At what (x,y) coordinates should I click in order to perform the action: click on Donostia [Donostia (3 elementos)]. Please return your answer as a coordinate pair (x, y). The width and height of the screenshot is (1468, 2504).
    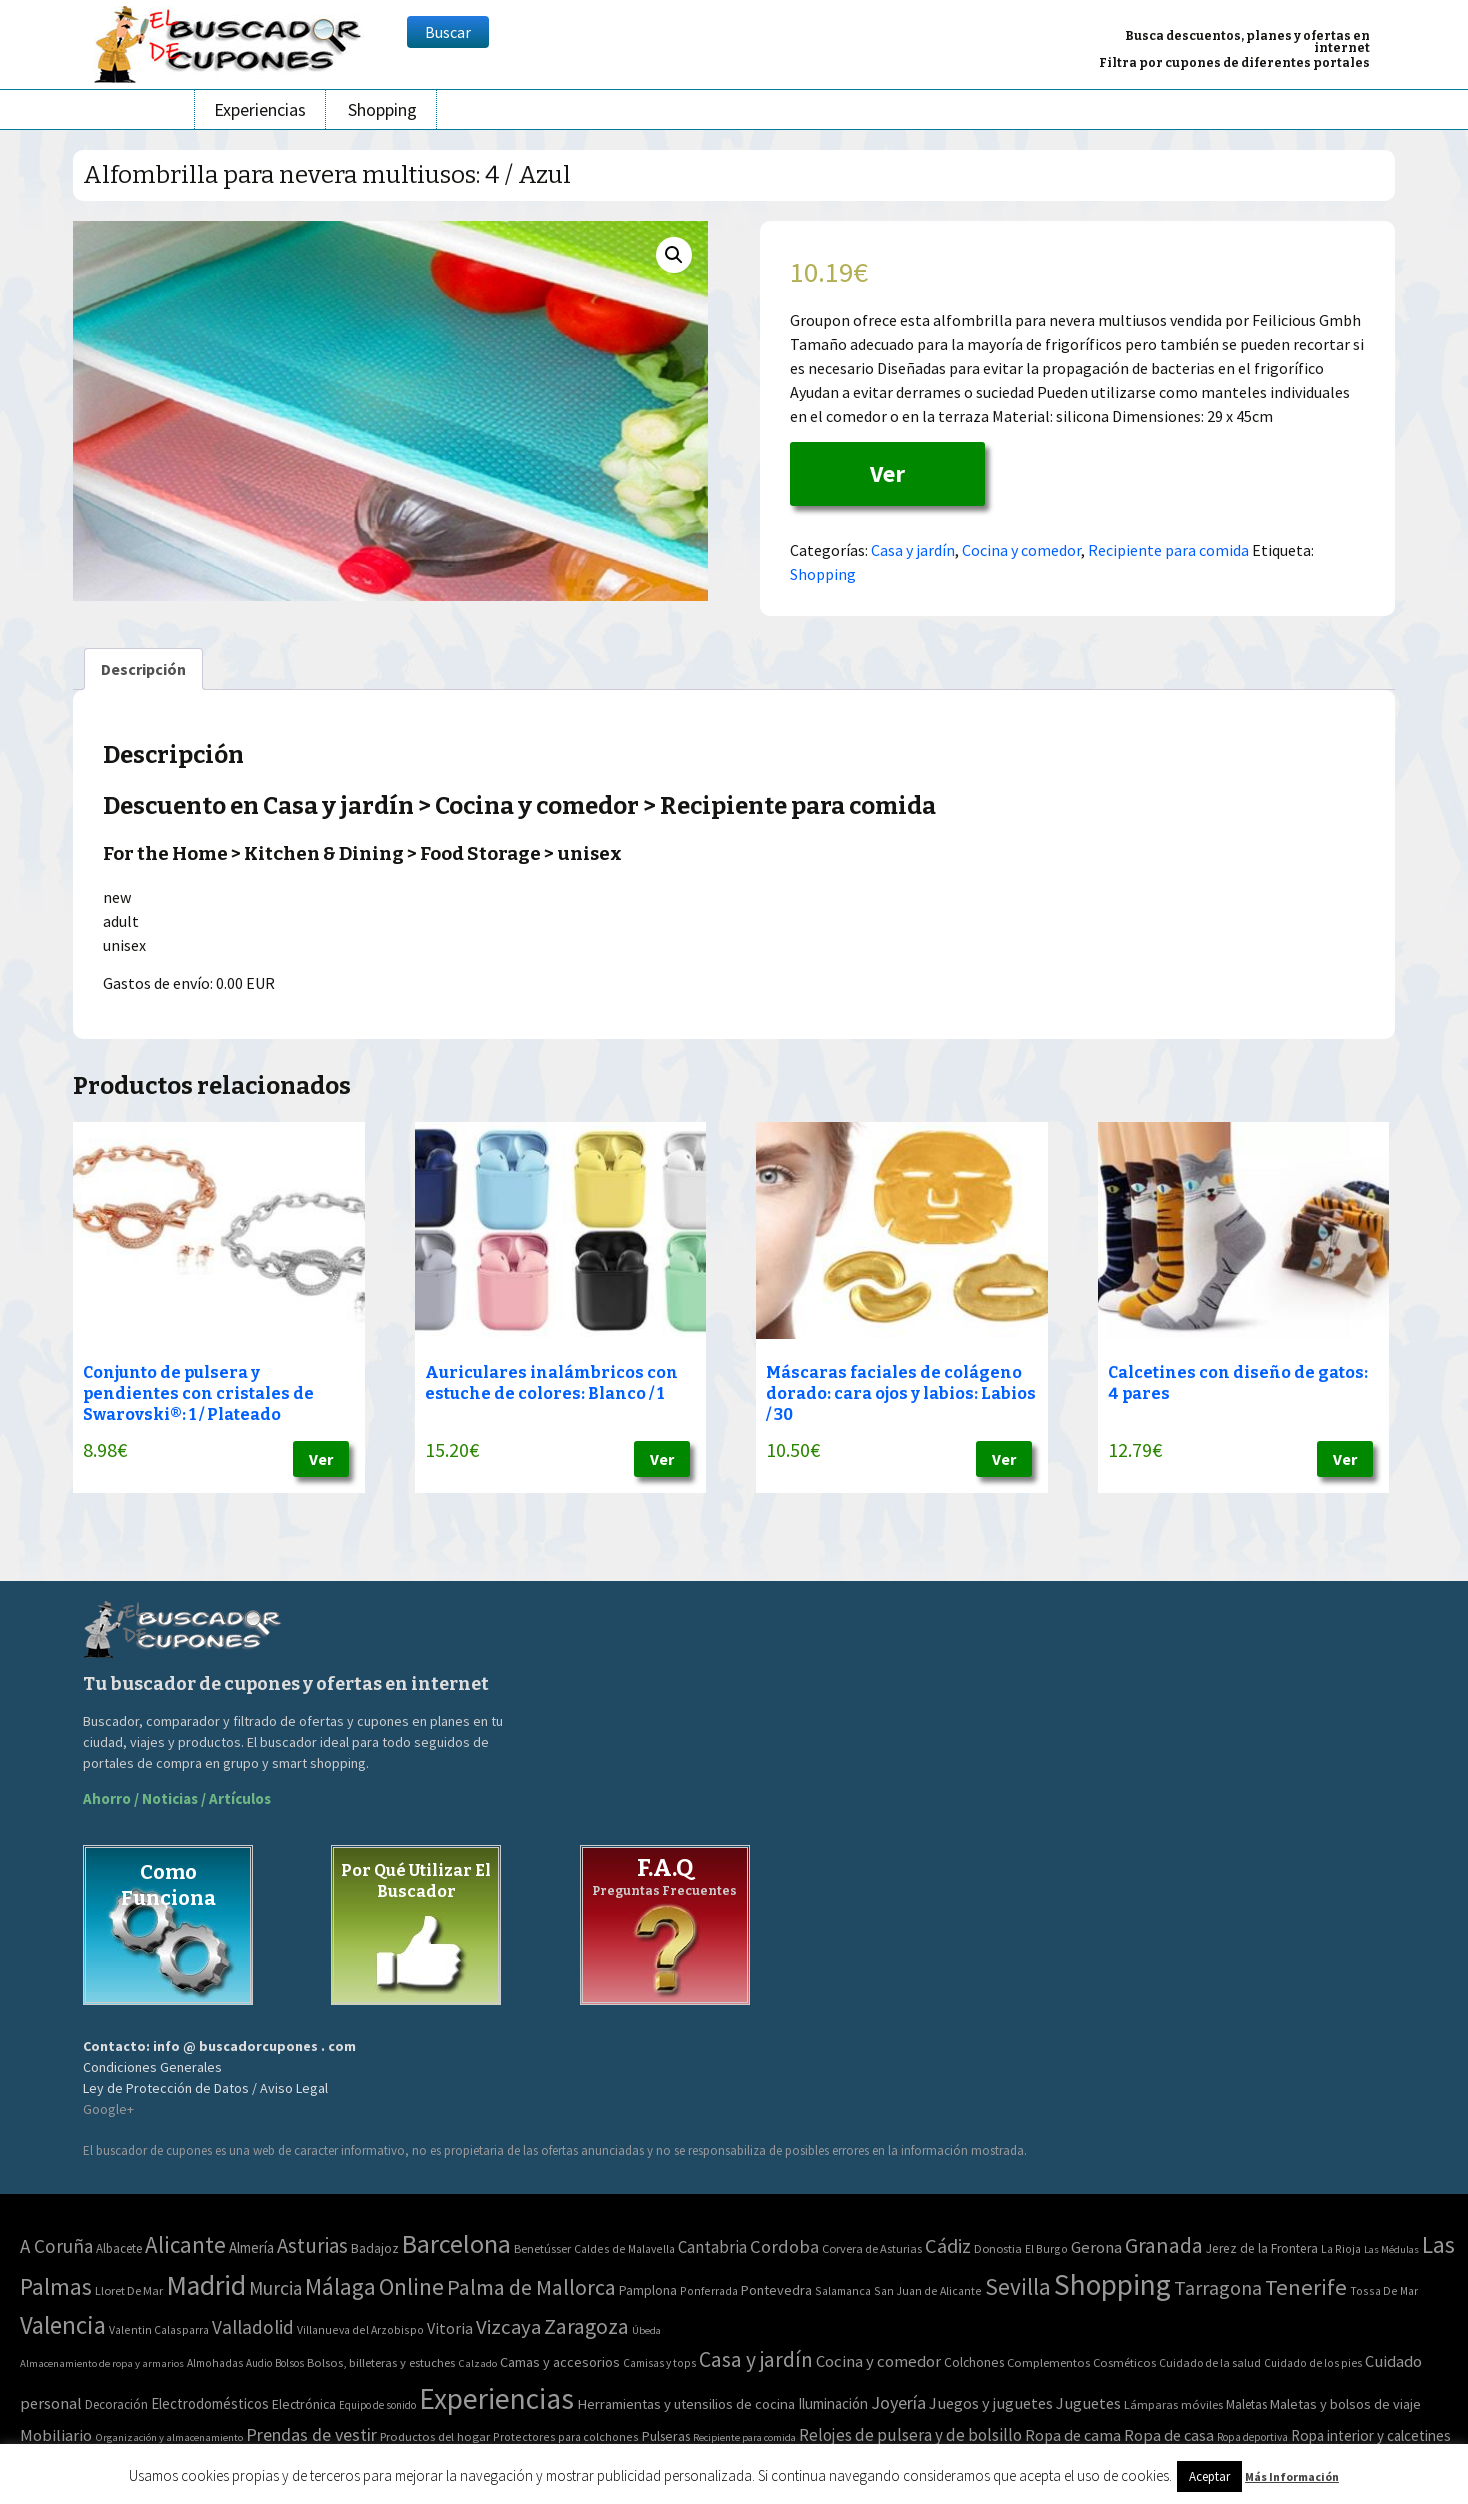
    Looking at the image, I should click on (998, 2248).